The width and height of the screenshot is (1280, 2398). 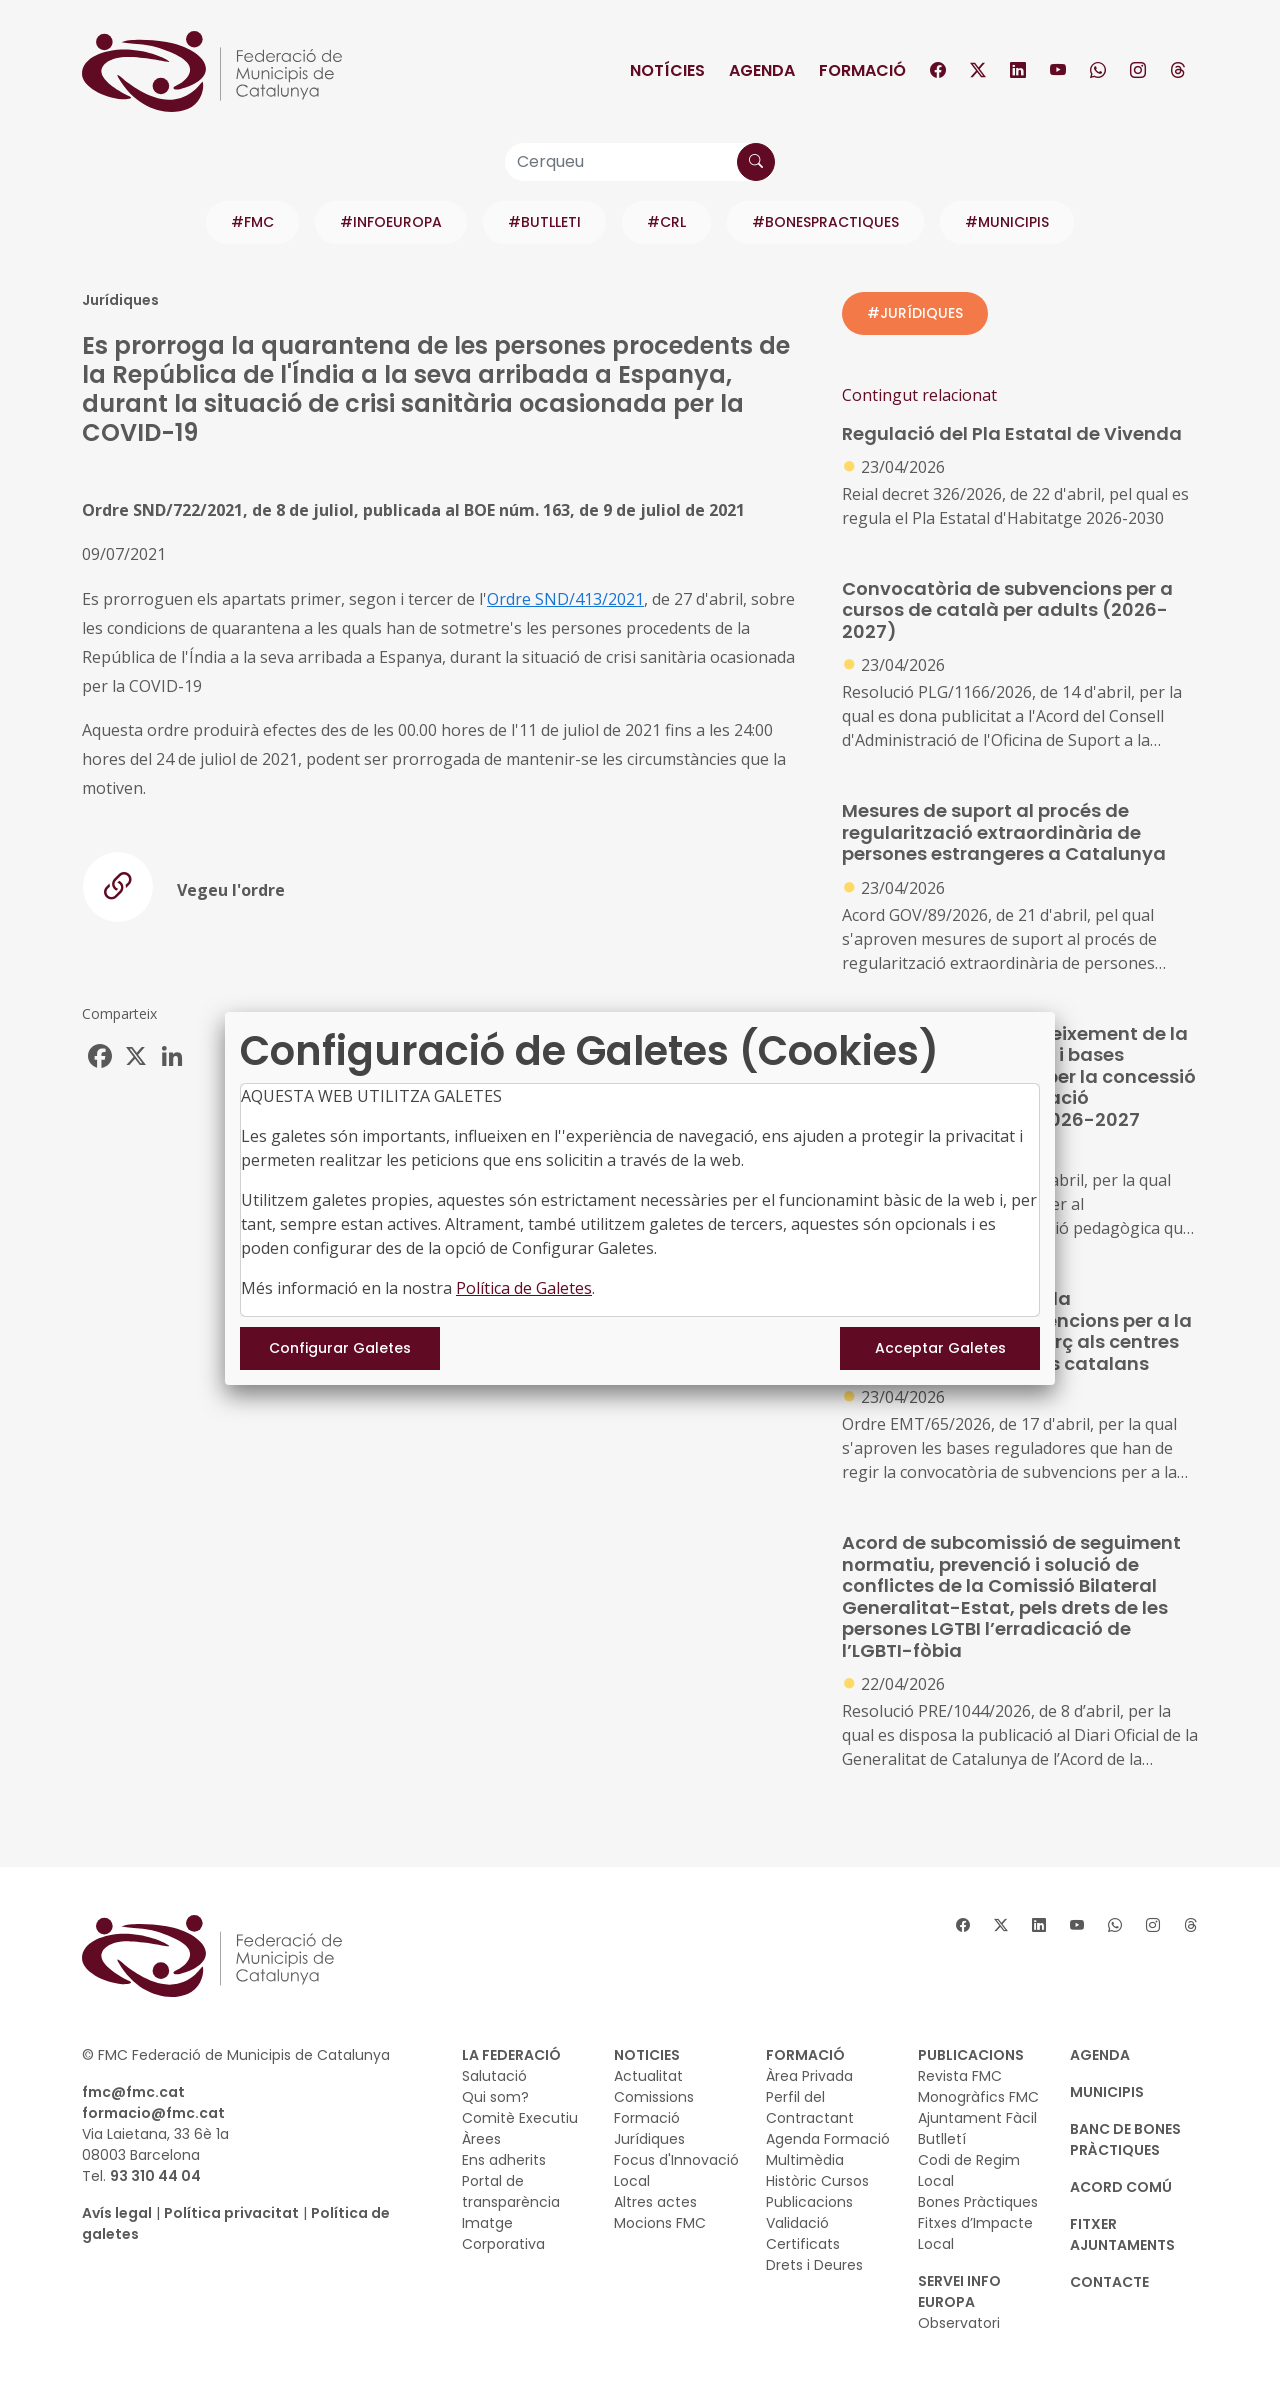 I want to click on FORMACIÓ, so click(x=805, y=2055).